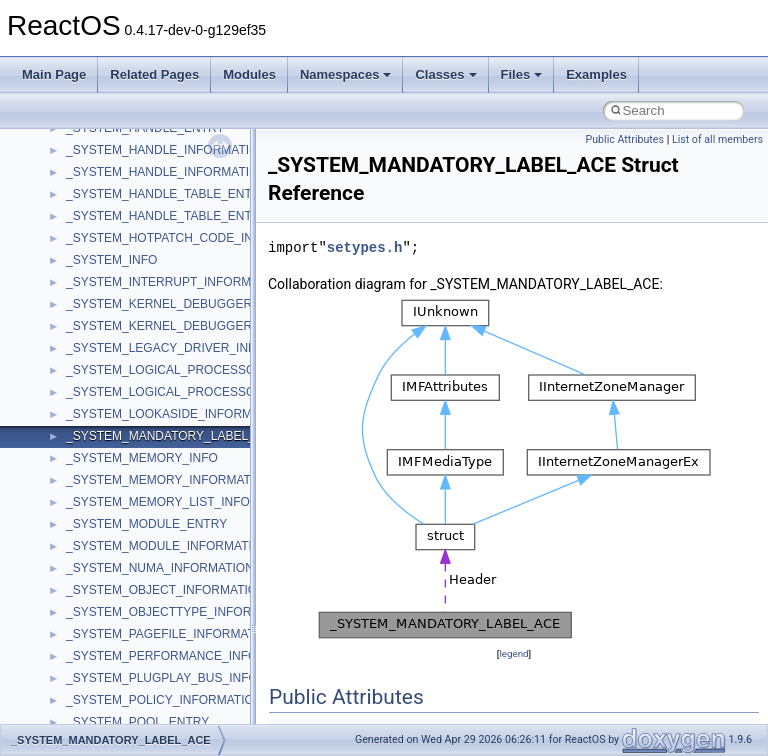  What do you see at coordinates (170, 665) in the screenshot?
I see `__crt_time_time_t_traits< __time64_t >` at bounding box center [170, 665].